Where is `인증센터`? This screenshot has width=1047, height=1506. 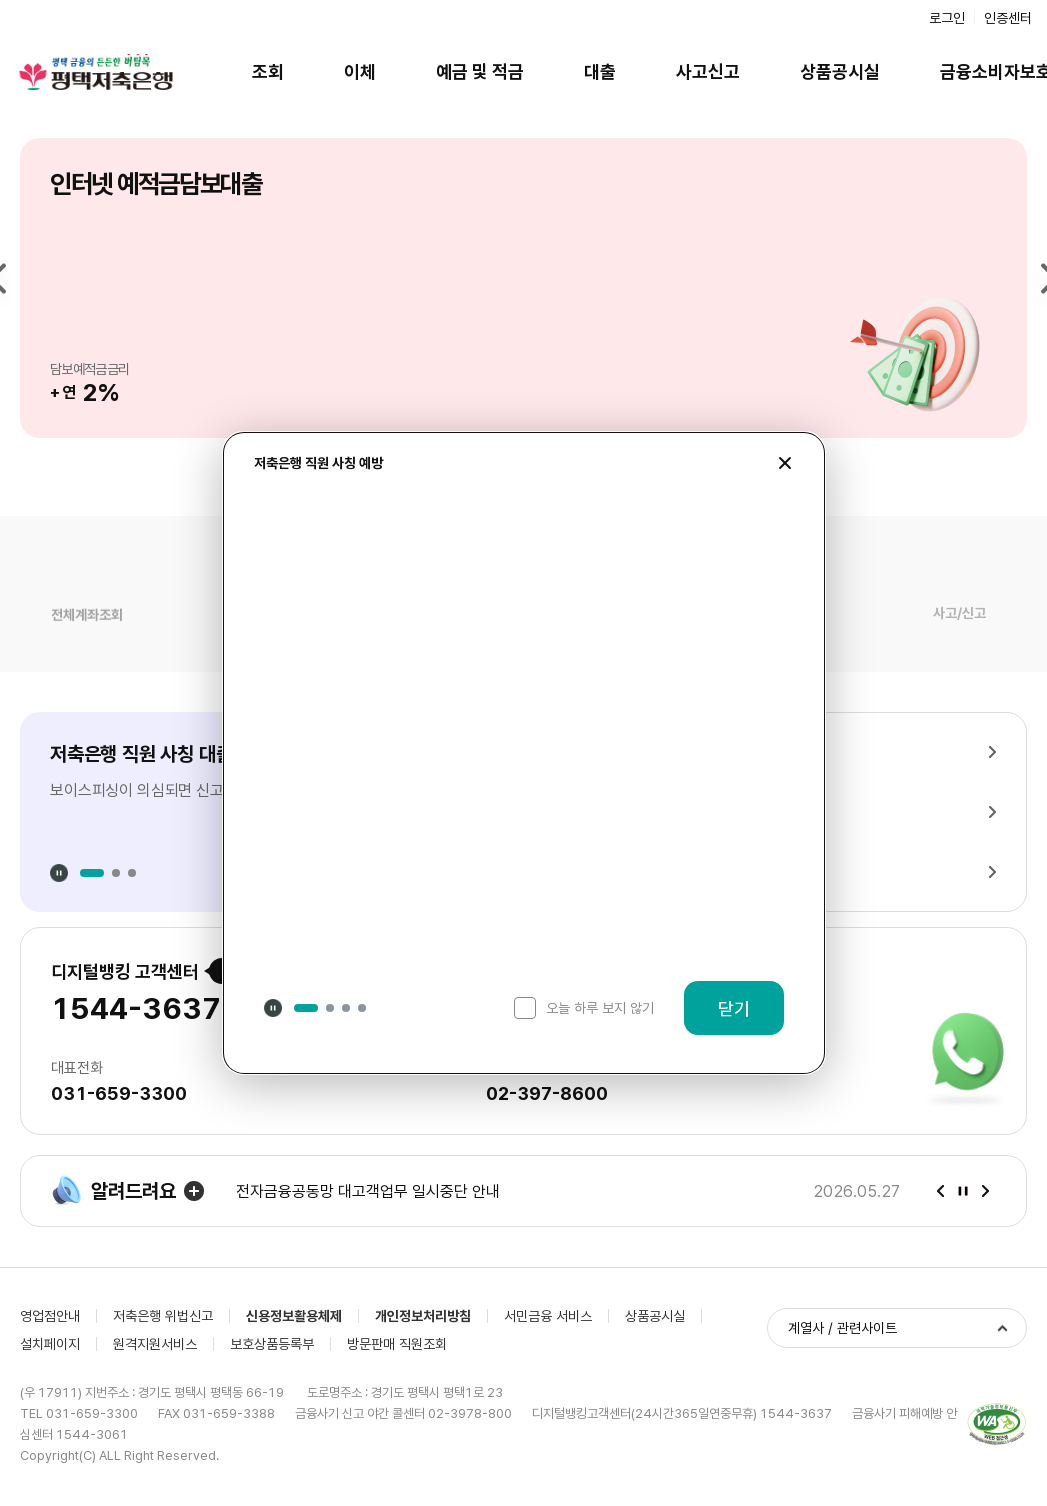
인증센터 is located at coordinates (1008, 18).